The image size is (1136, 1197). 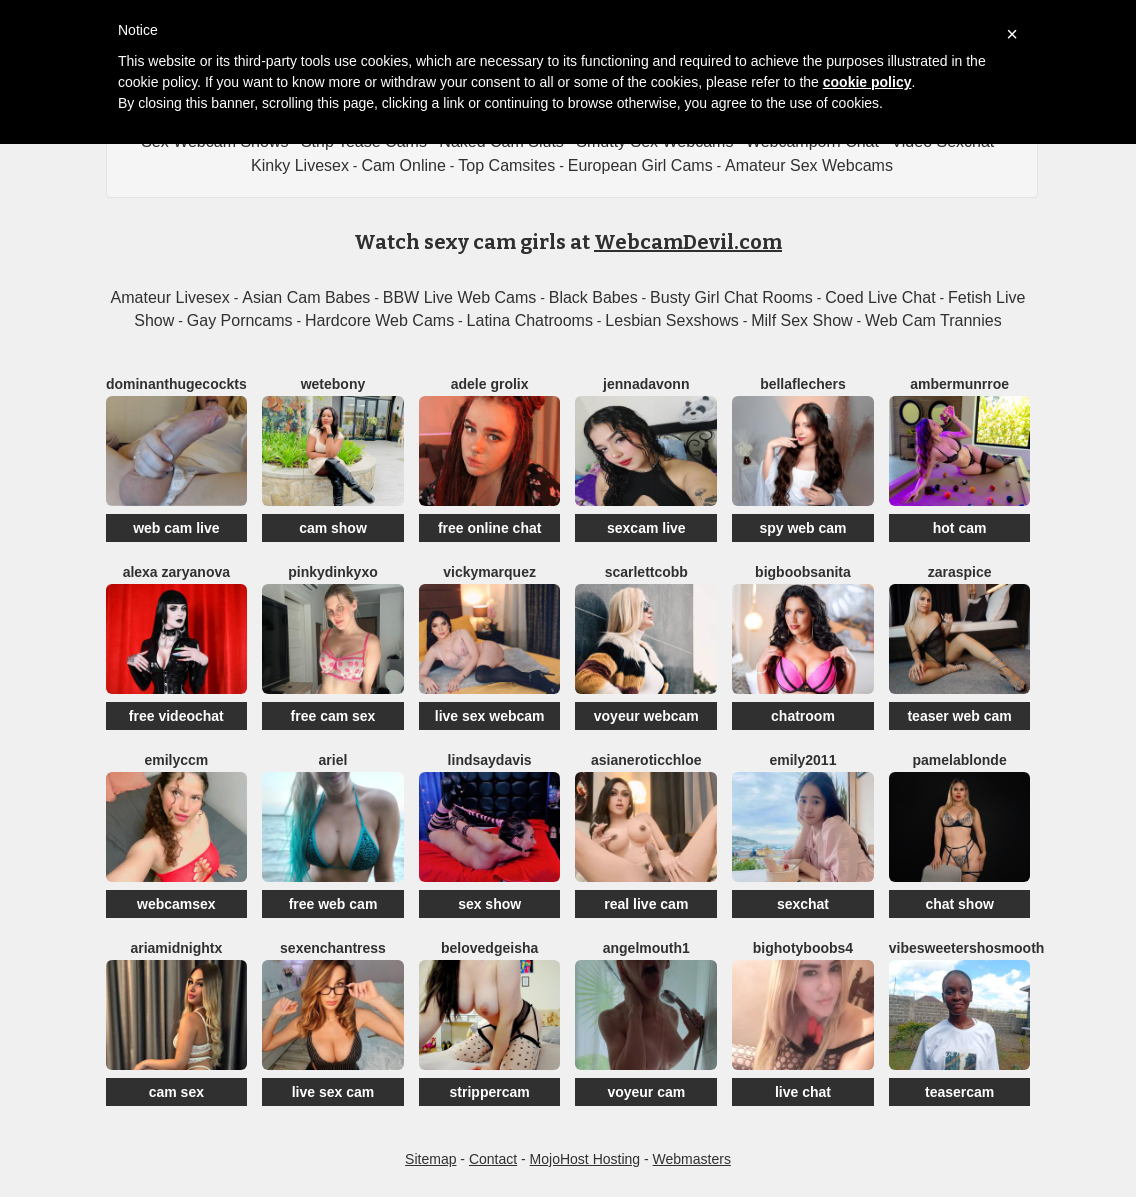 What do you see at coordinates (333, 528) in the screenshot?
I see `cam show` at bounding box center [333, 528].